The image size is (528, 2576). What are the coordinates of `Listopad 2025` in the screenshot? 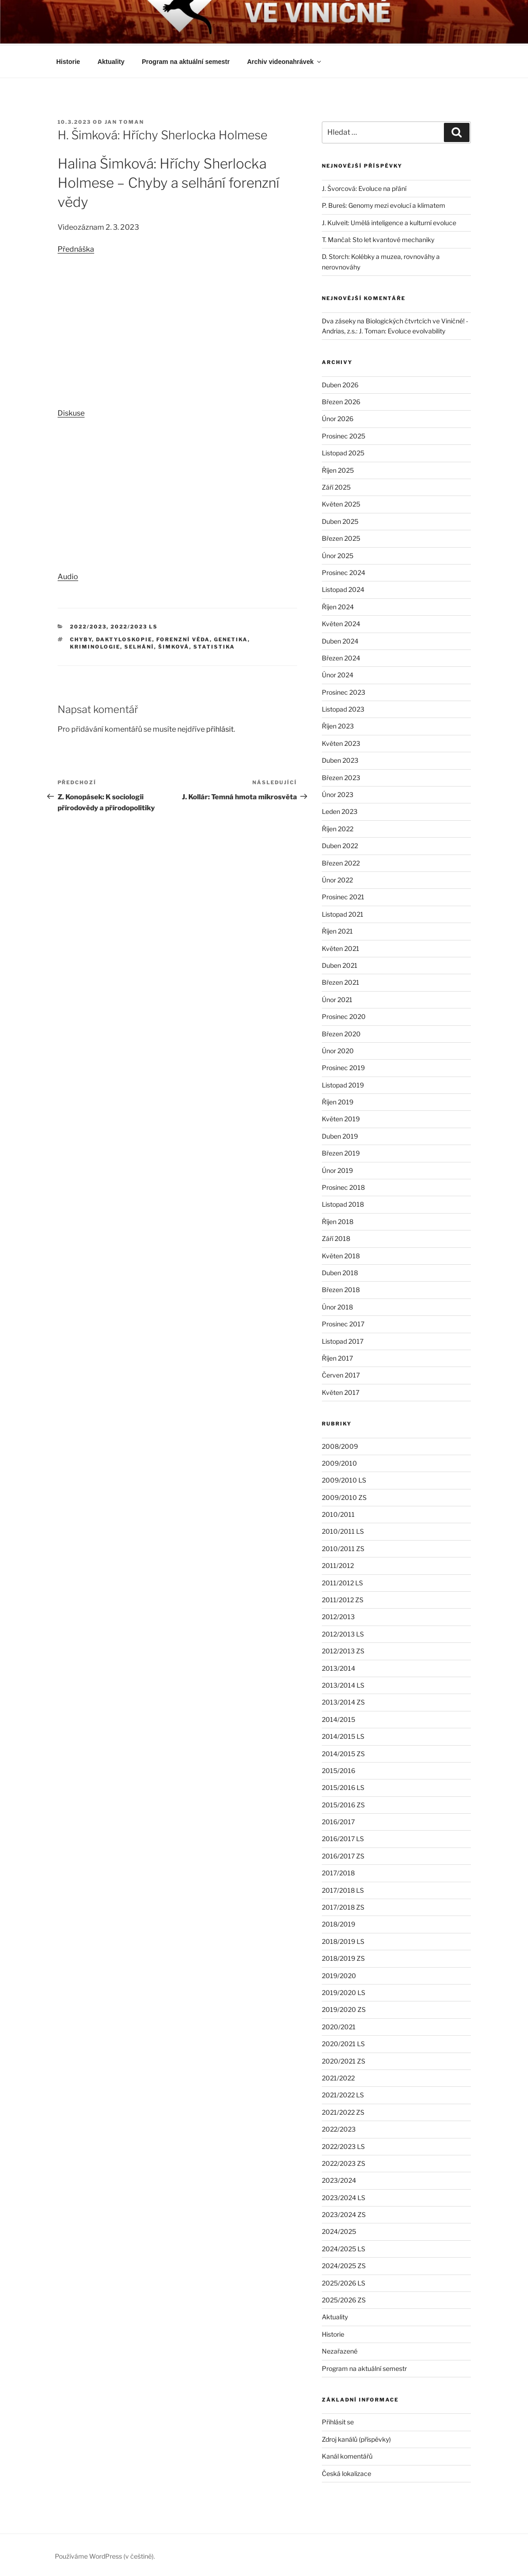 It's located at (343, 451).